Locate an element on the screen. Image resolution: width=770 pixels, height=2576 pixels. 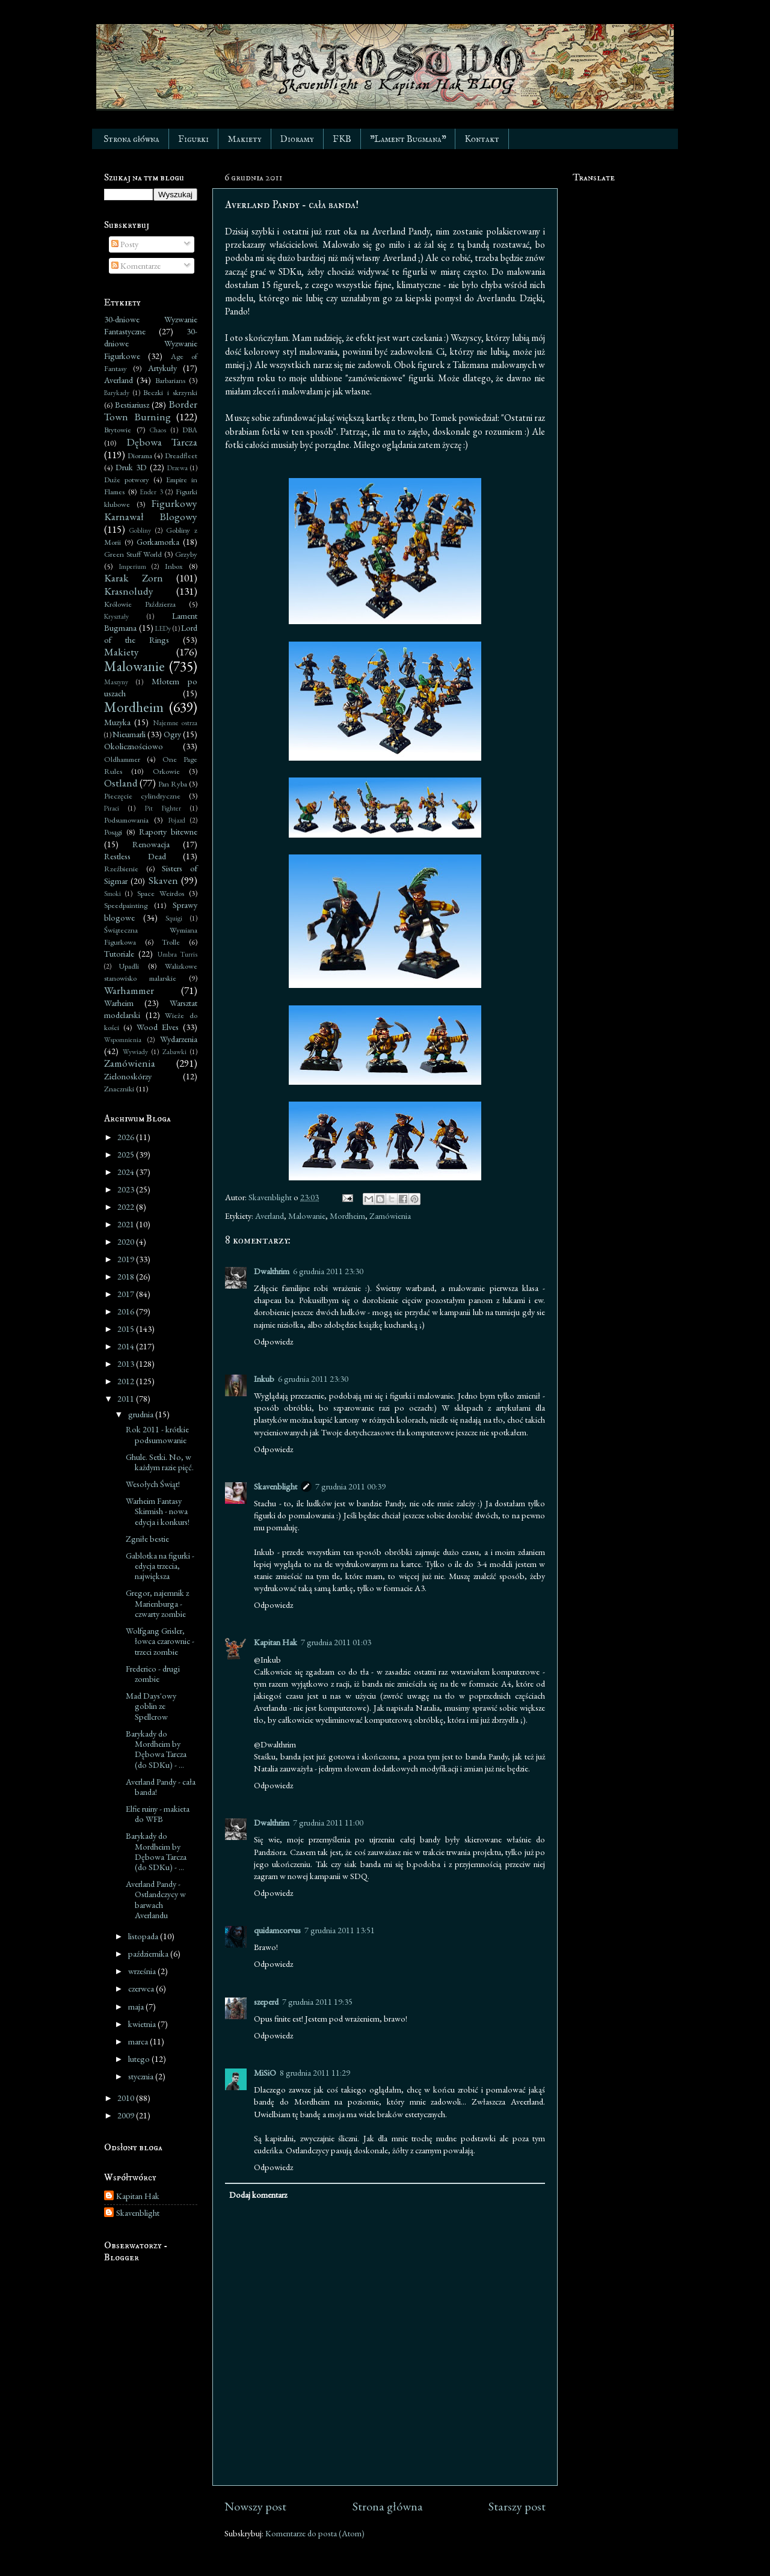
Rok 2011 - krótkie podsumowanie is located at coordinates (157, 1434).